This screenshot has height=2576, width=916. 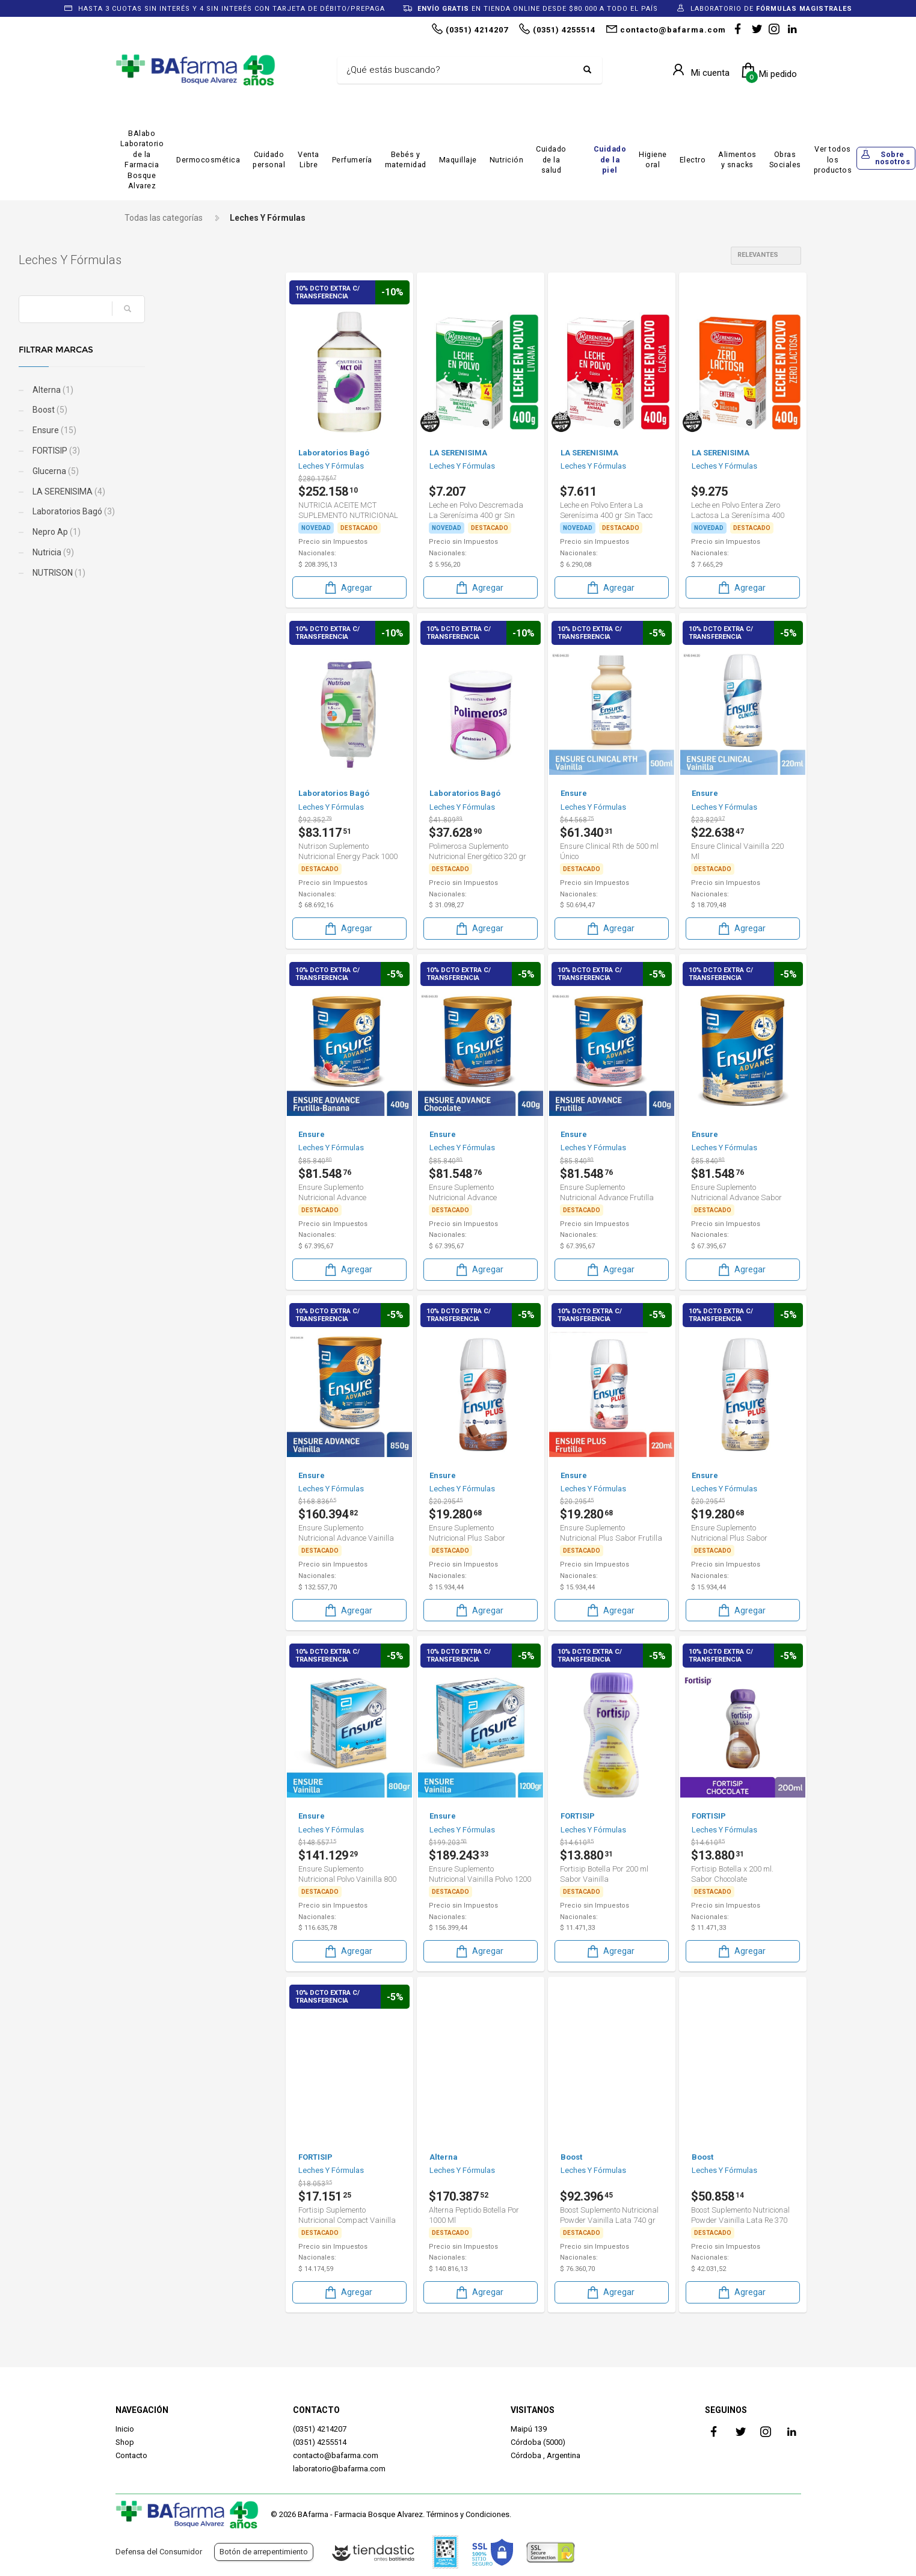 What do you see at coordinates (269, 160) in the screenshot?
I see `Cuidado personal` at bounding box center [269, 160].